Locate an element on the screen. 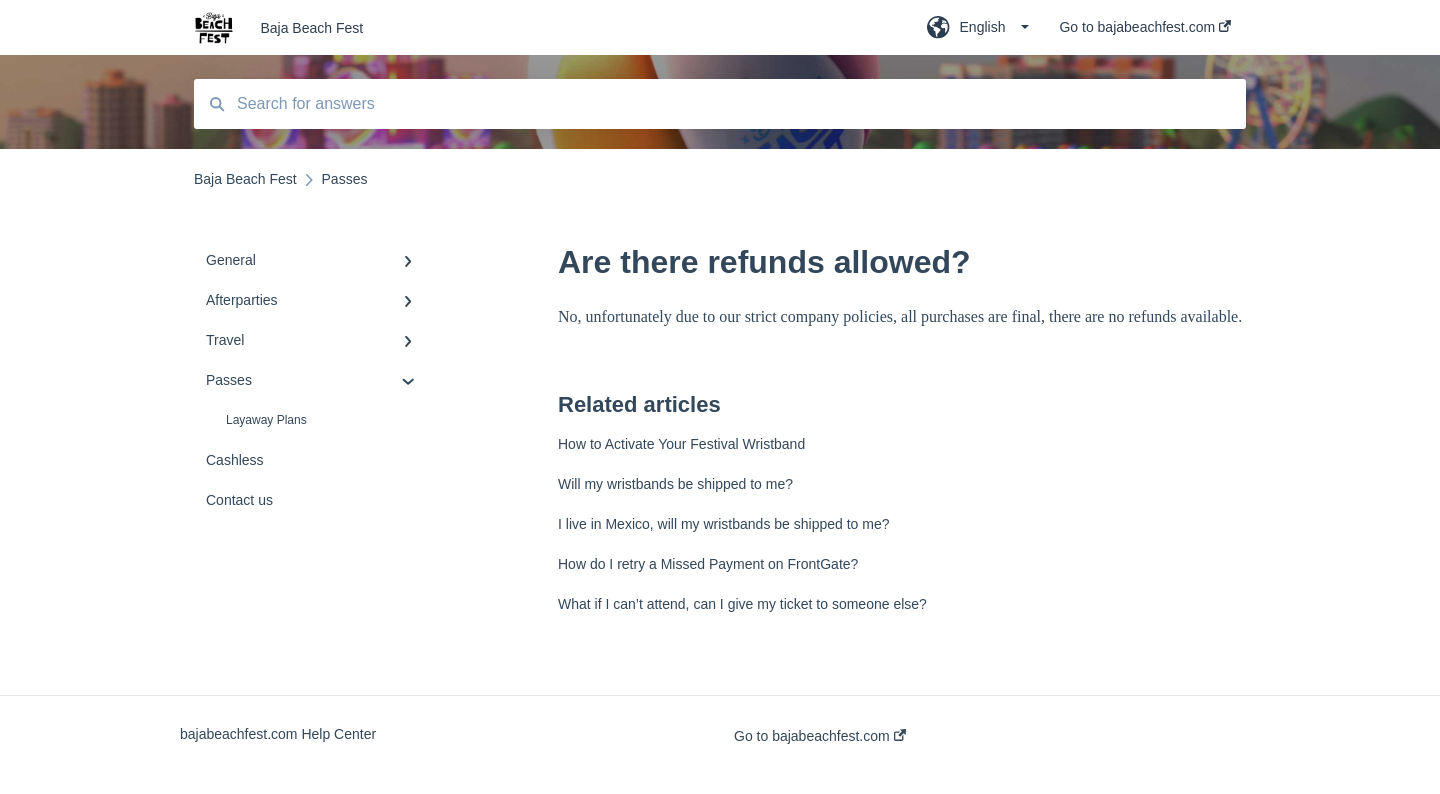 The image size is (1440, 794). Layaway Plans is located at coordinates (266, 420).